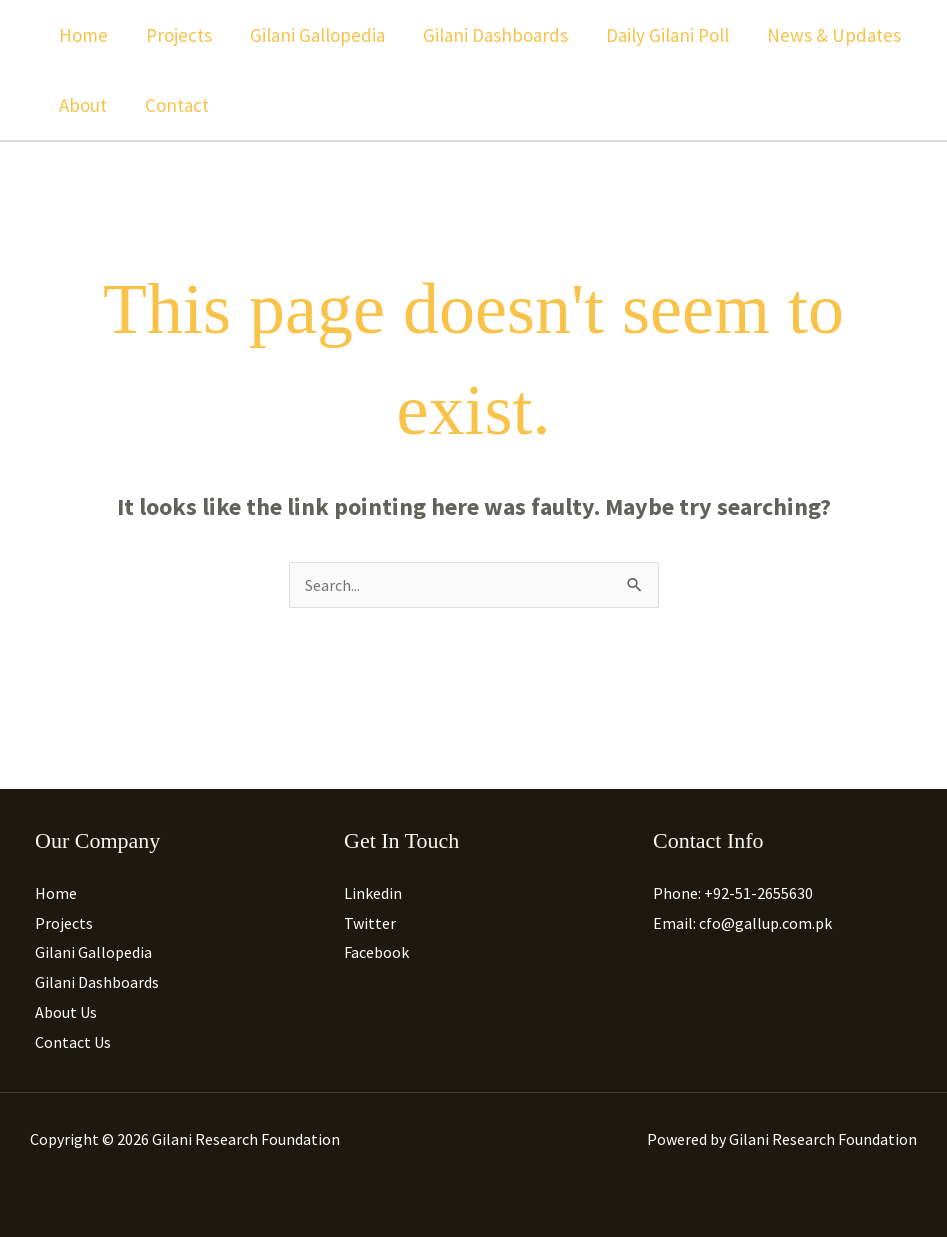  I want to click on Linkedin, so click(373, 893).